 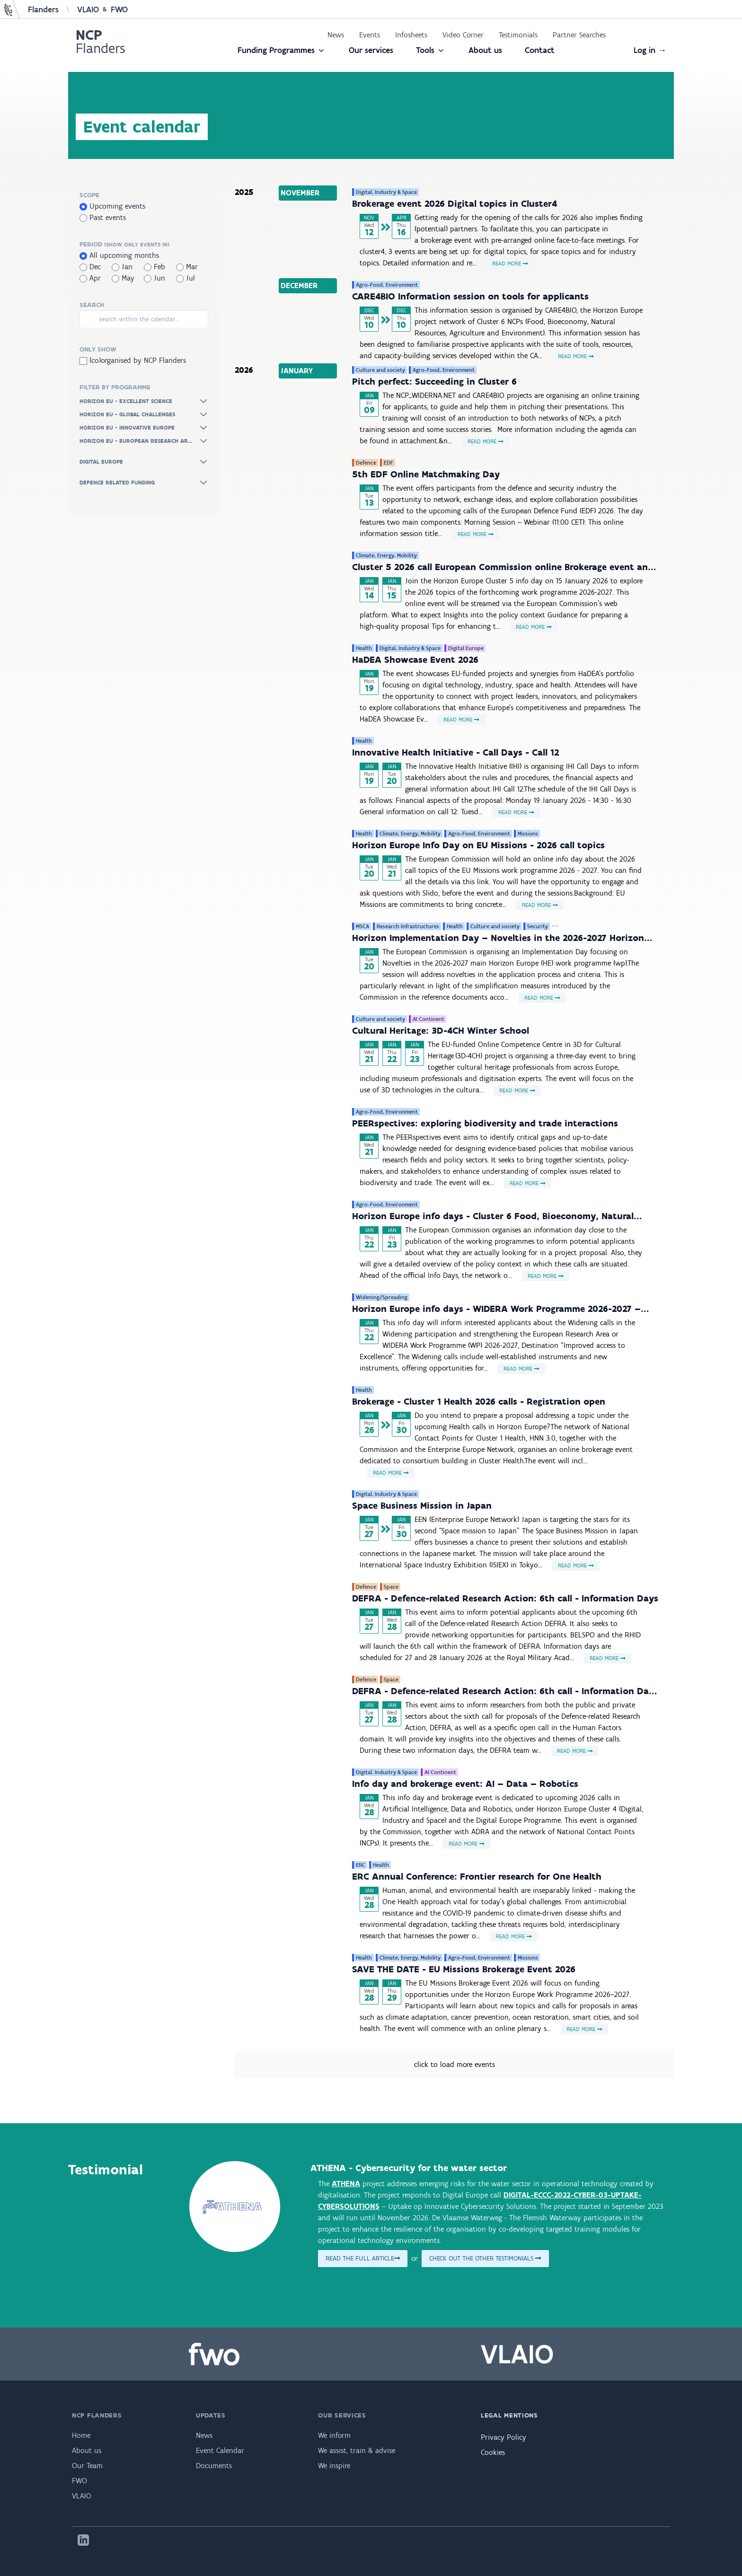 I want to click on VLAIO, so click(x=88, y=9).